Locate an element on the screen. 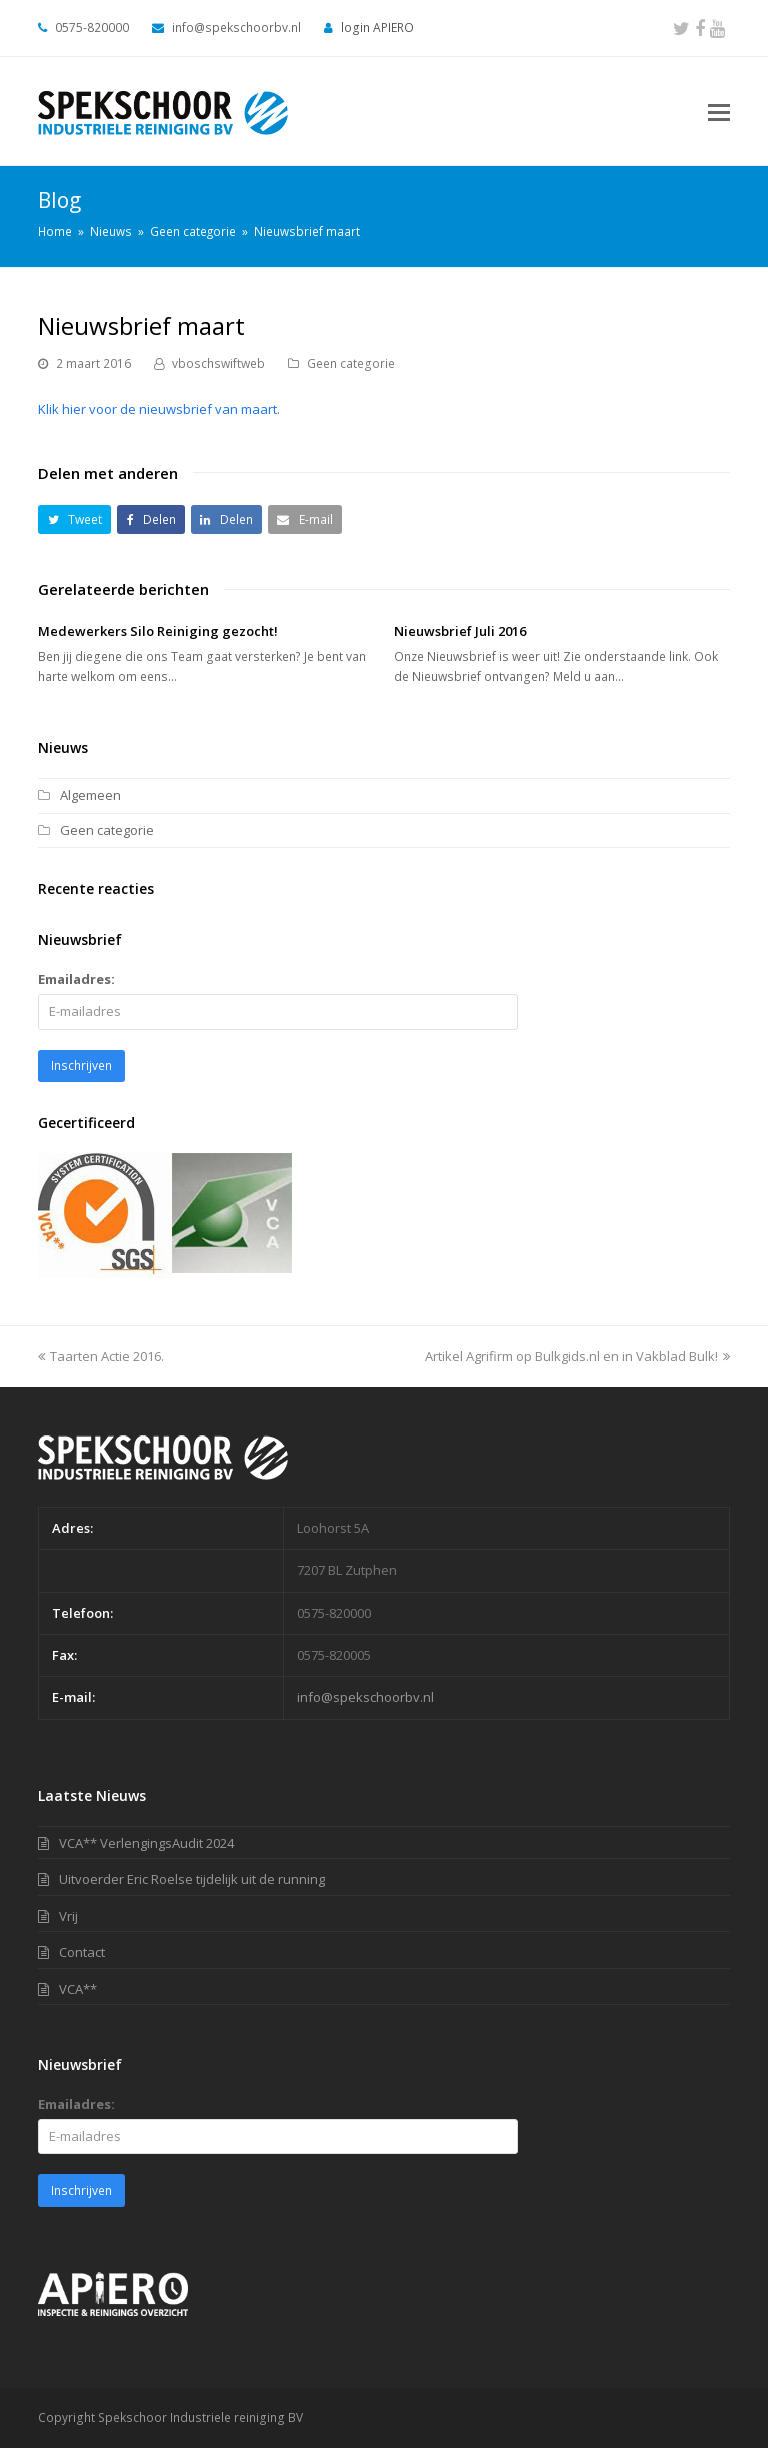 Image resolution: width=768 pixels, height=2448 pixels. Vrij is located at coordinates (68, 1916).